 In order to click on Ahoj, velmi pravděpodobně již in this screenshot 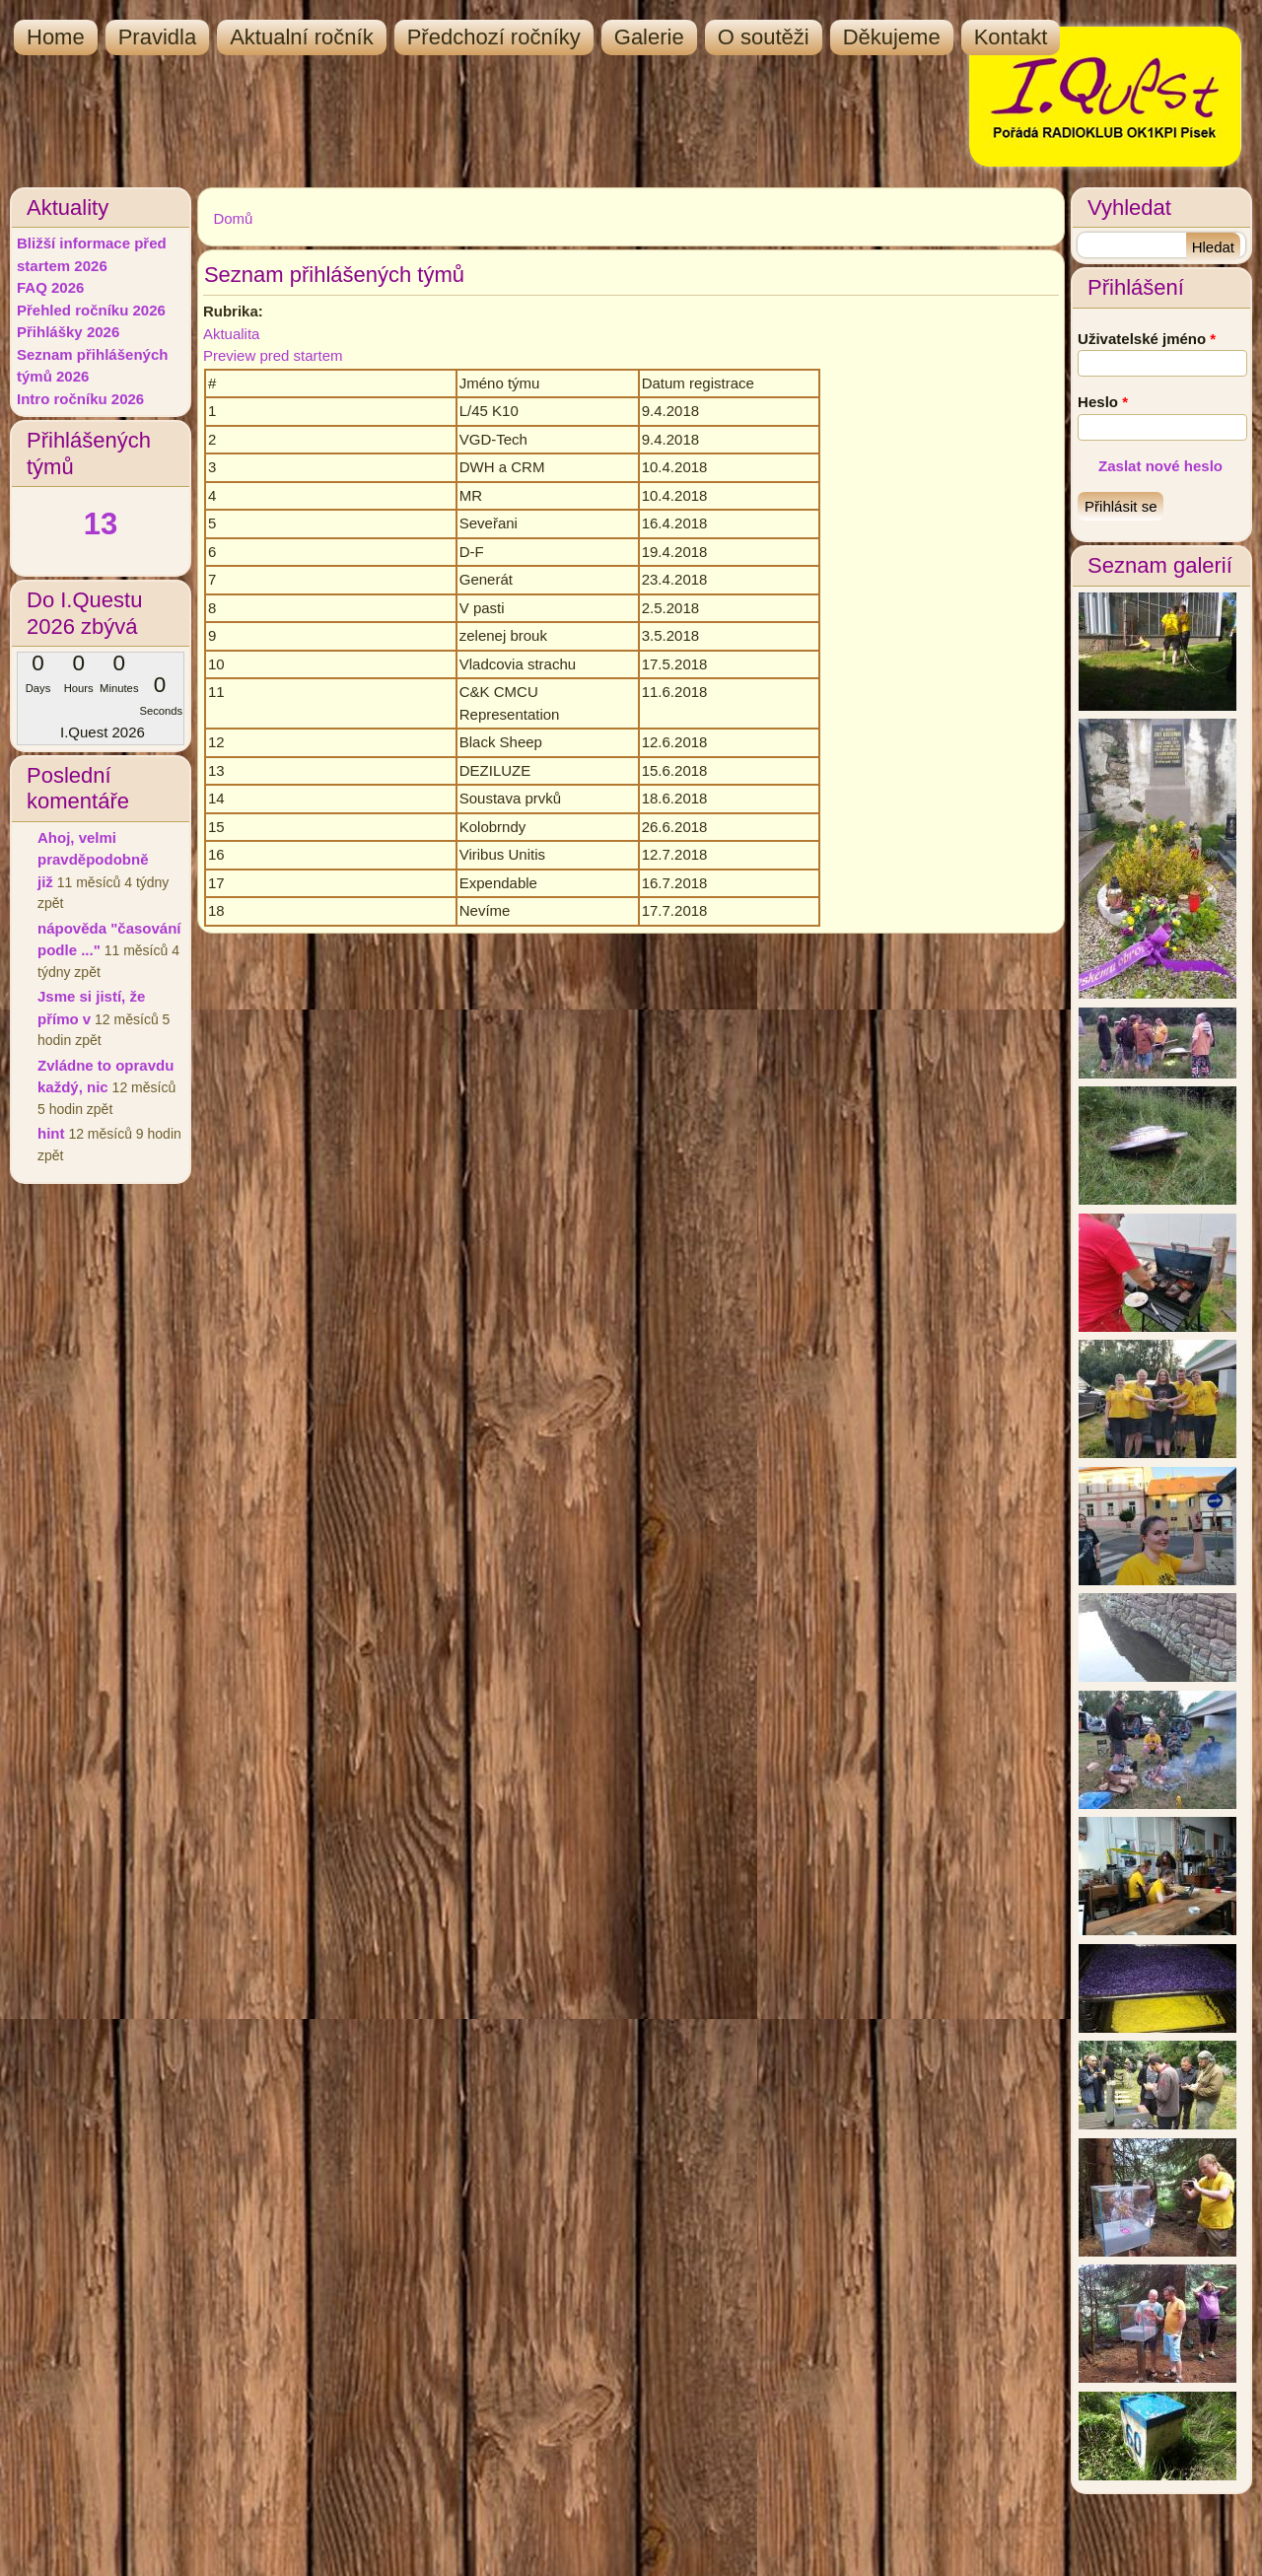, I will do `click(93, 859)`.